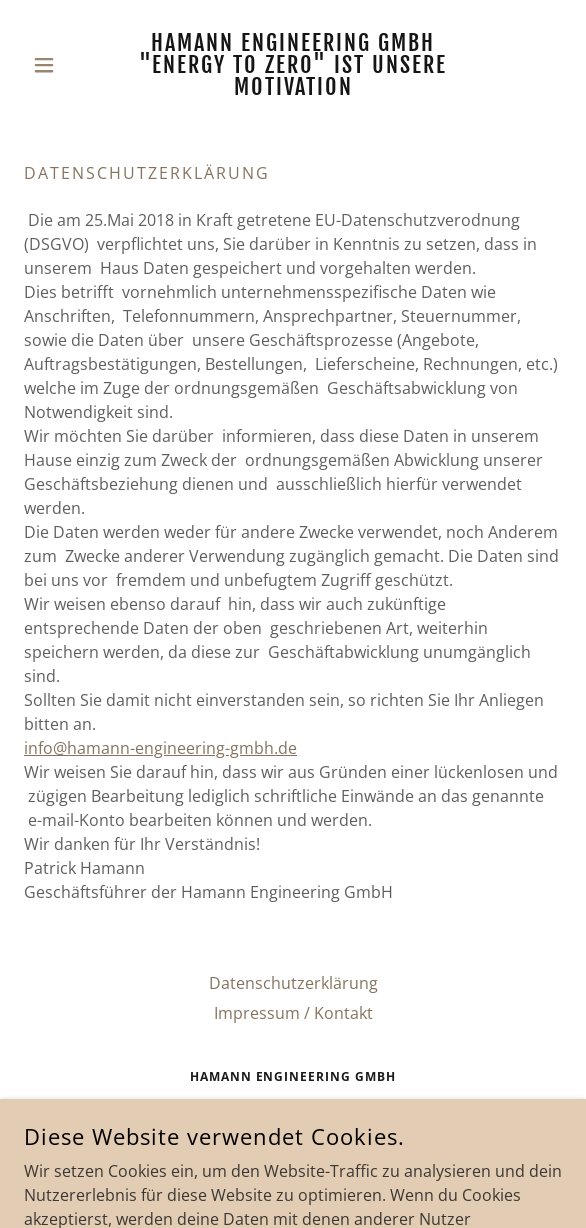  I want to click on Impressum / Kontakt [link], so click(293, 1013).